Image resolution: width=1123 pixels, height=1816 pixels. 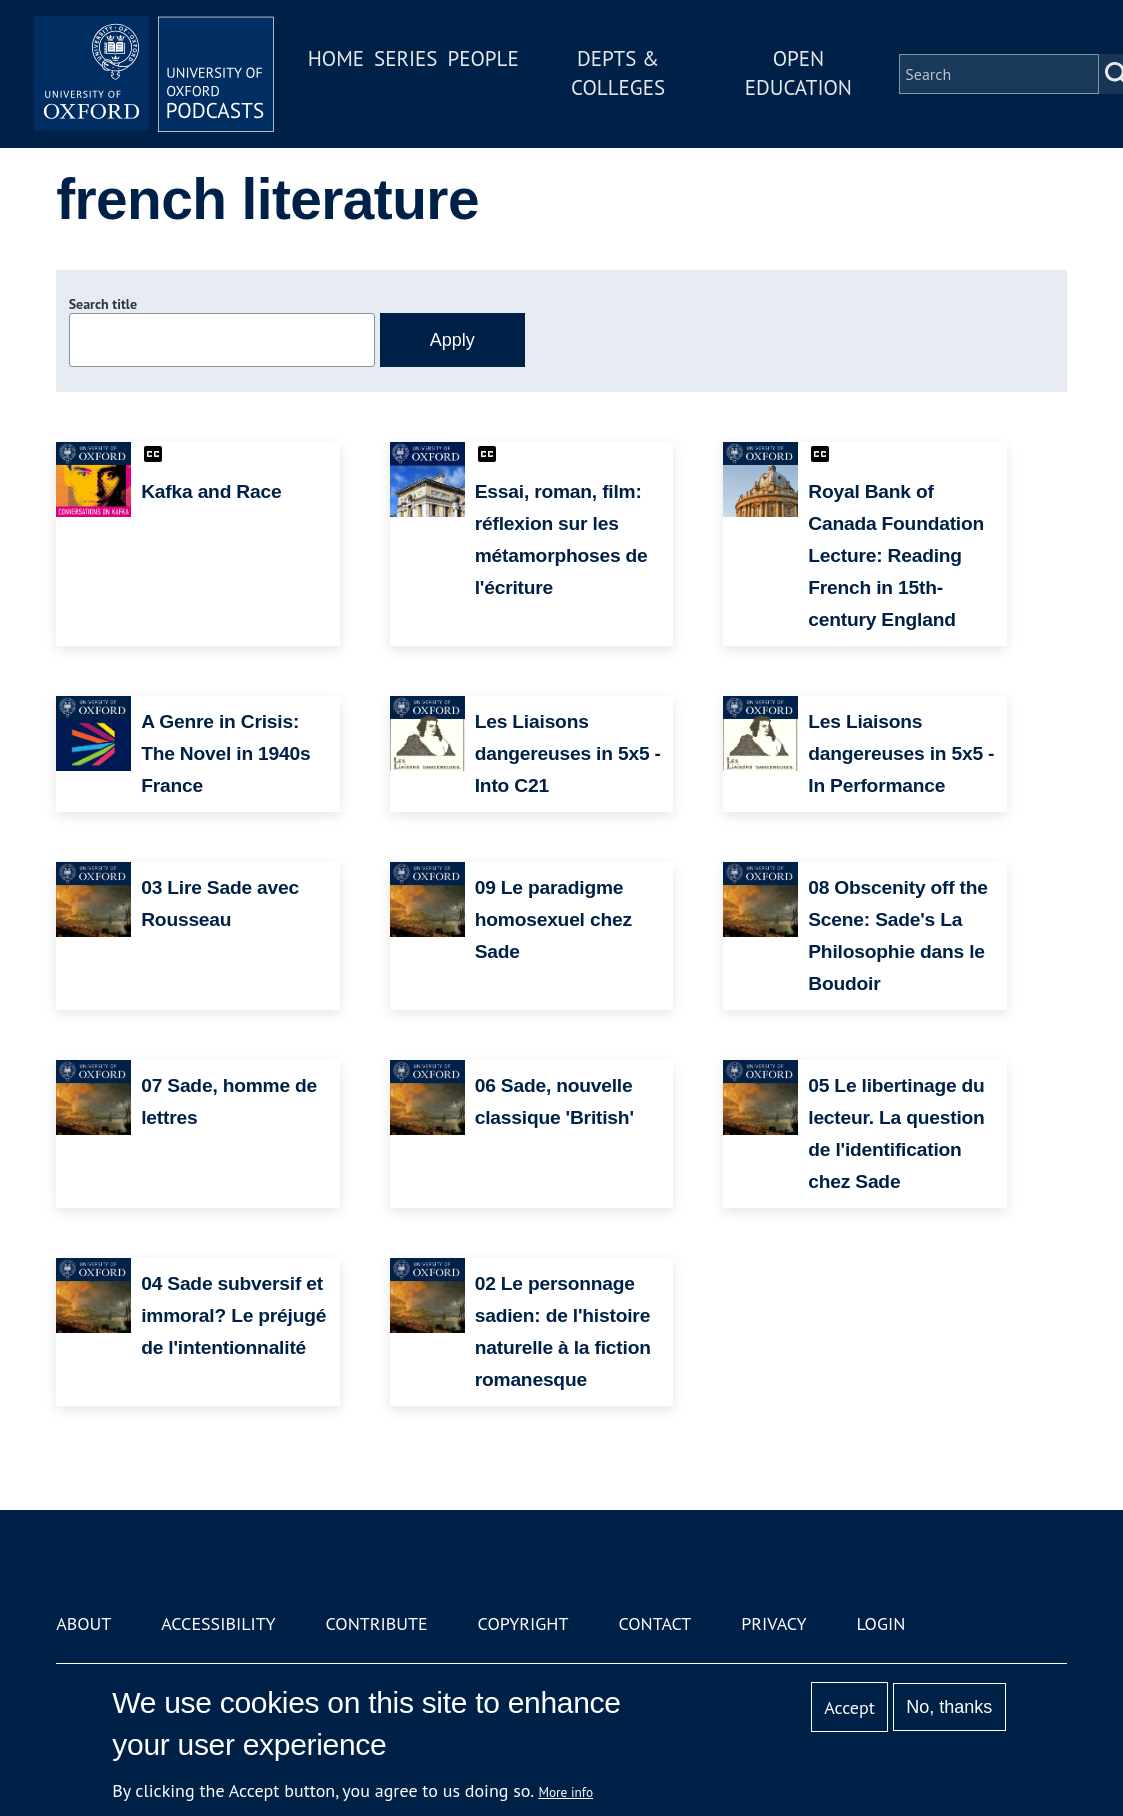 What do you see at coordinates (336, 58) in the screenshot?
I see `Home` at bounding box center [336, 58].